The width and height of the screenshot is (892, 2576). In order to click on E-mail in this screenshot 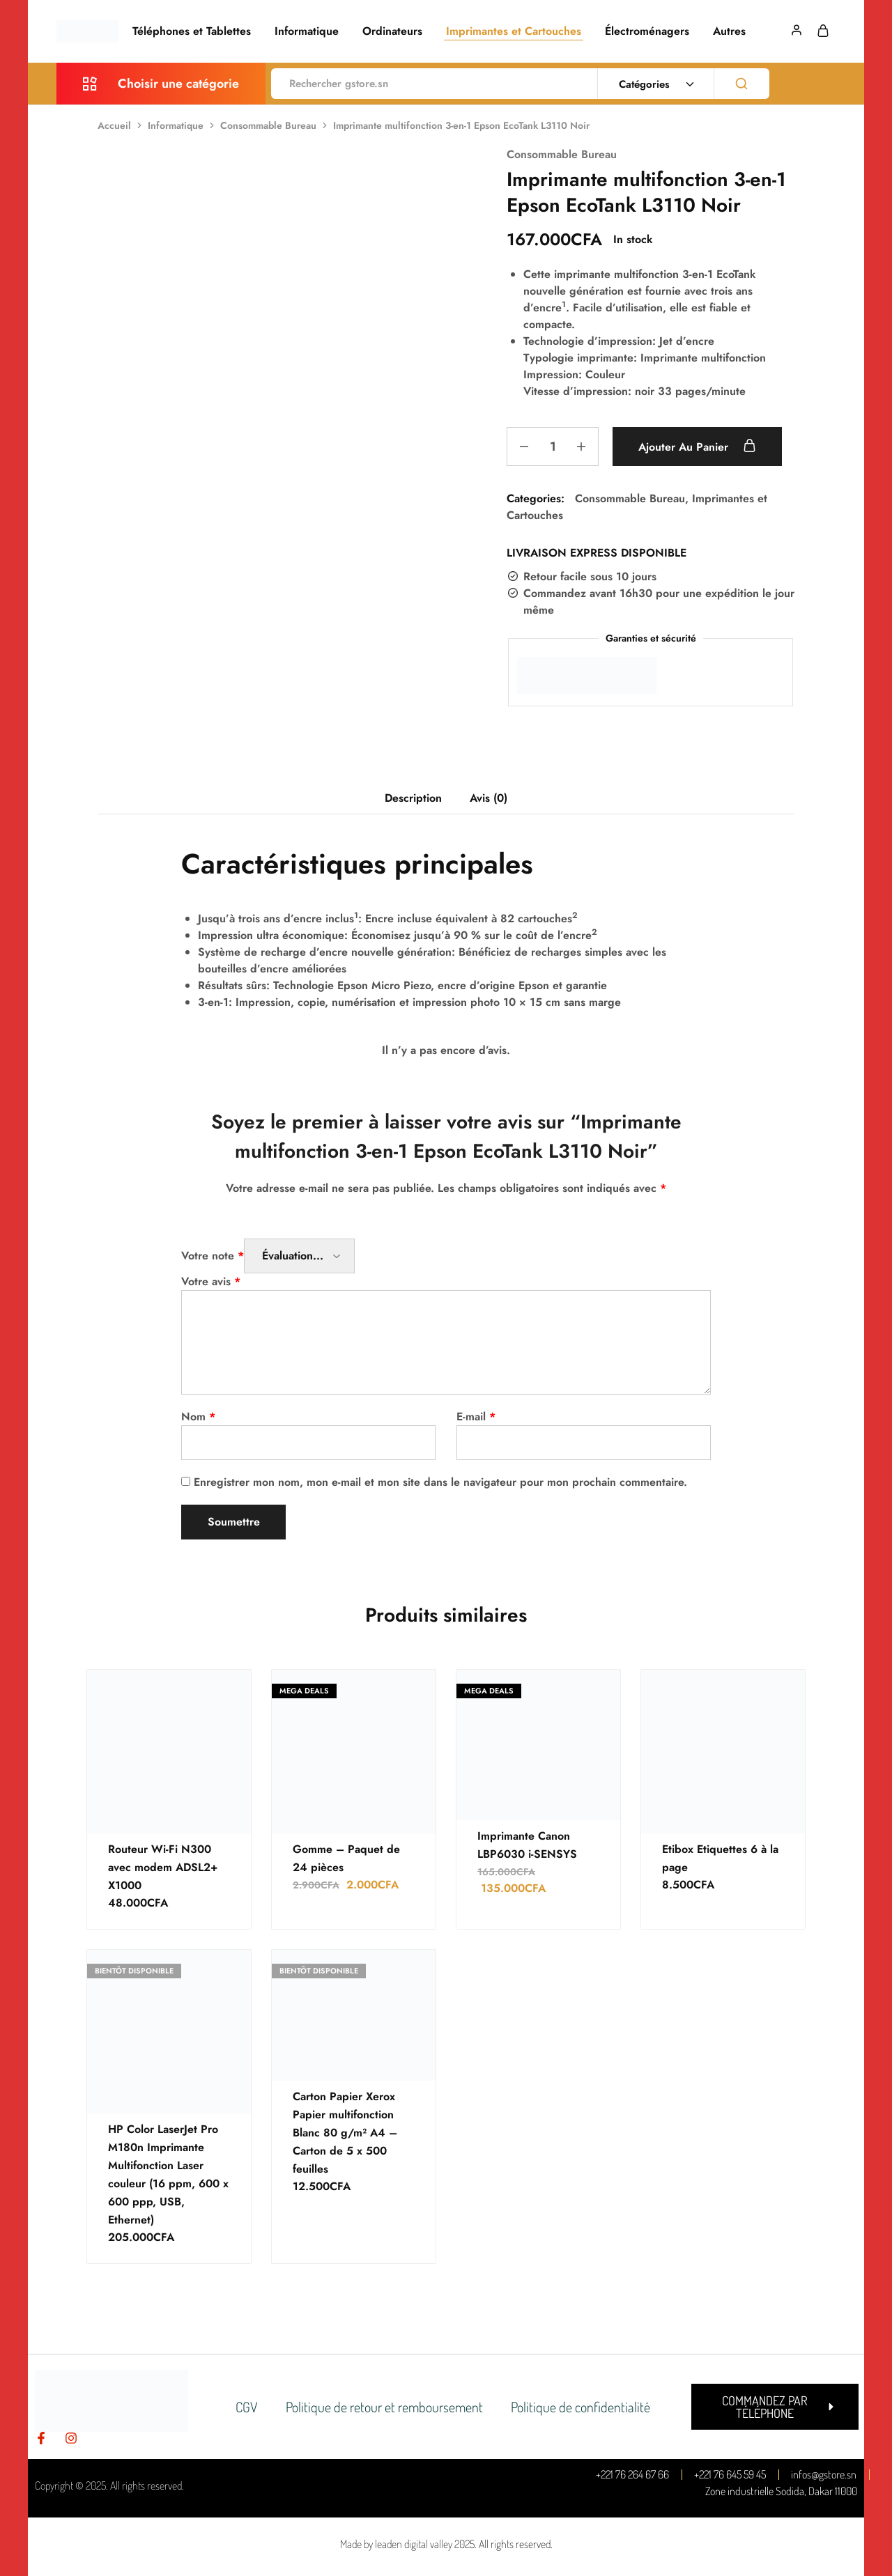, I will do `click(475, 1417)`.